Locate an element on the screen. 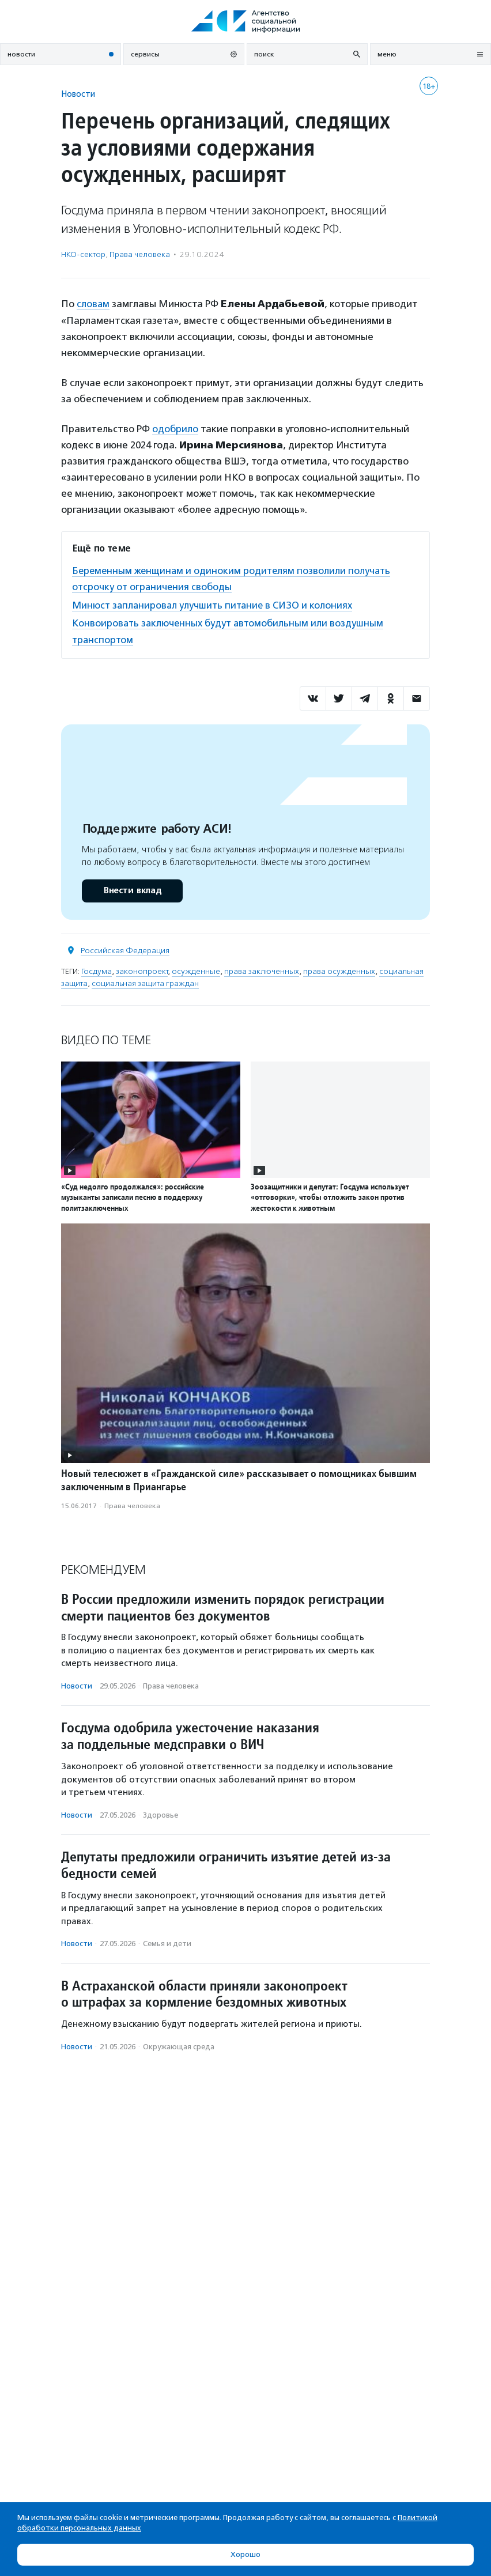 This screenshot has height=2576, width=491. Госдума is located at coordinates (96, 970).